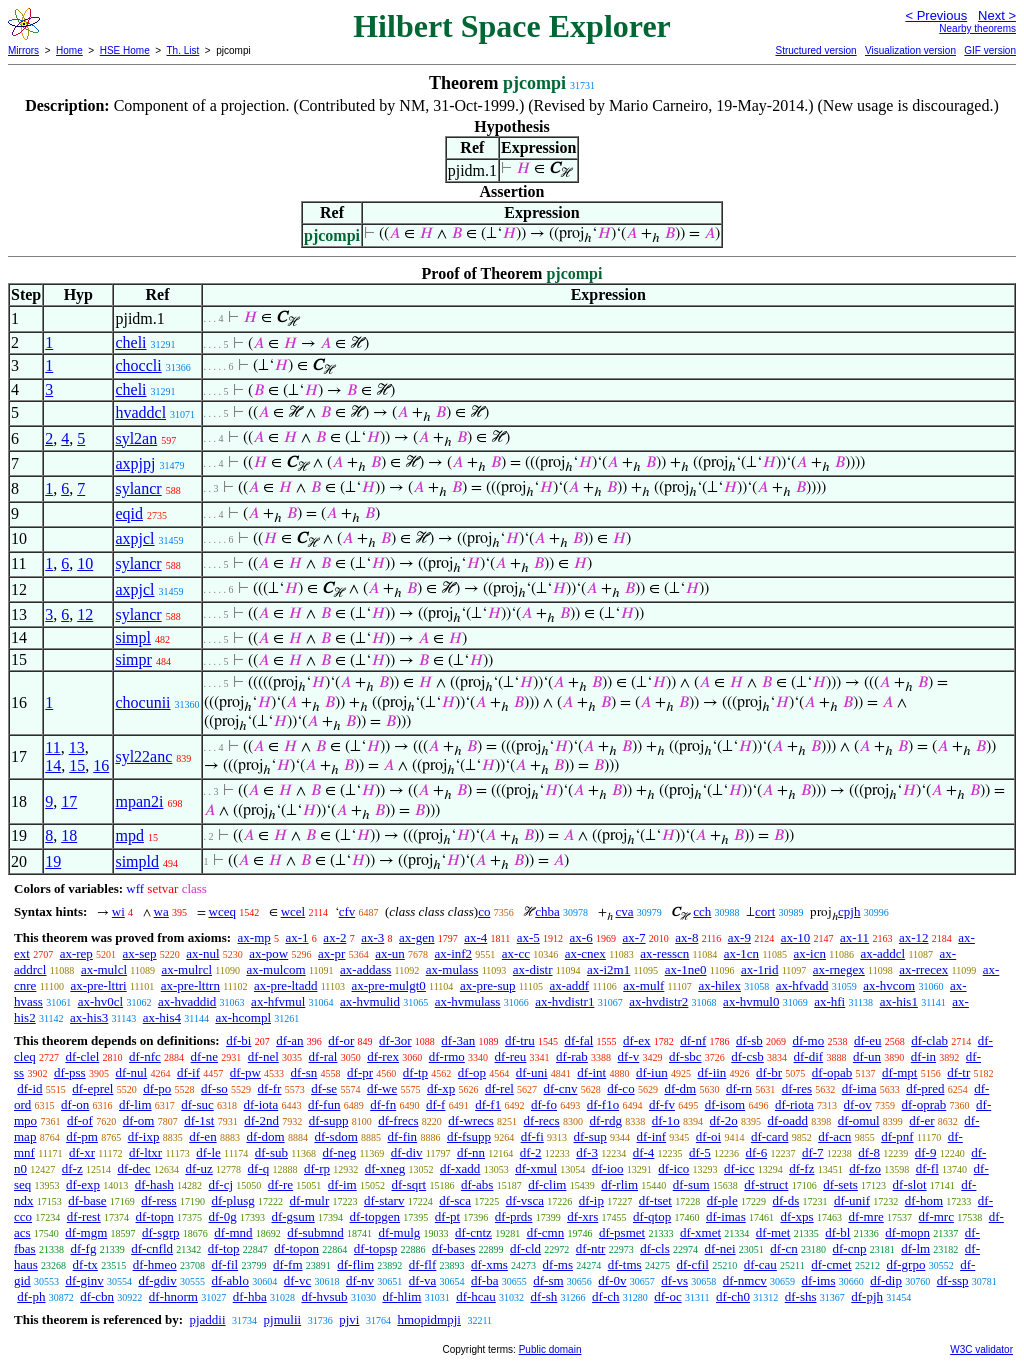 This screenshot has height=1366, width=1024. I want to click on df-2nd, so click(261, 1120).